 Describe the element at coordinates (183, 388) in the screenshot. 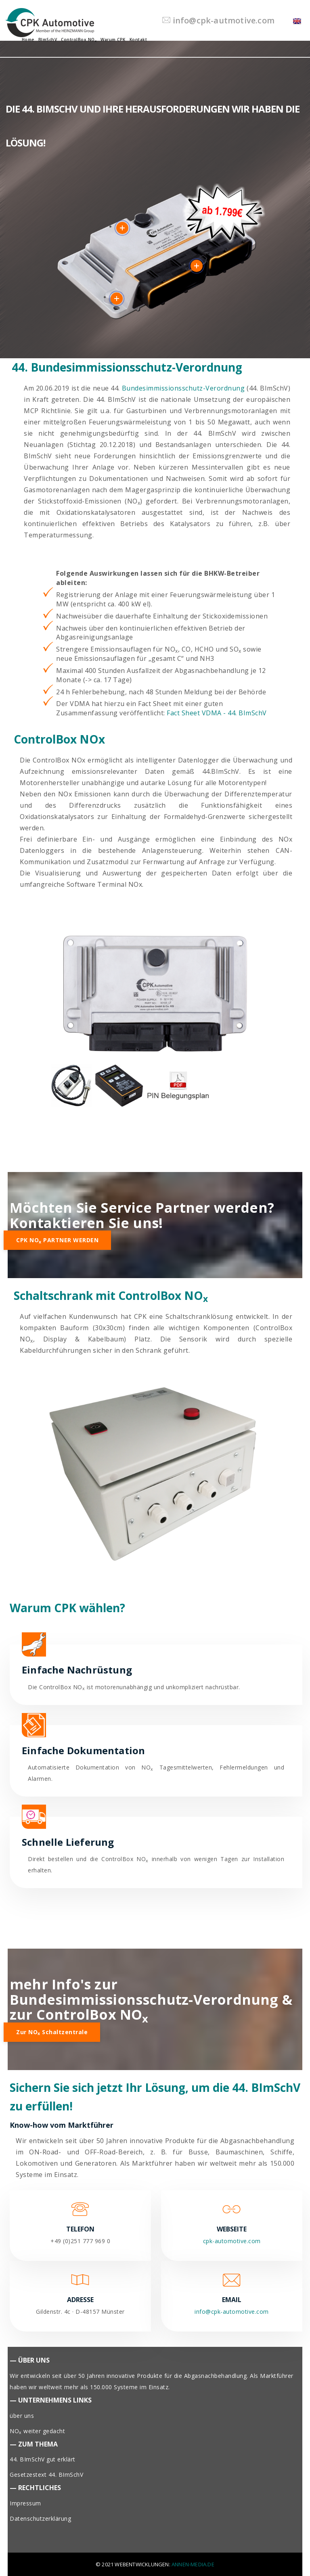

I see `Bundesimmissionsschutz-Verordnung` at that location.